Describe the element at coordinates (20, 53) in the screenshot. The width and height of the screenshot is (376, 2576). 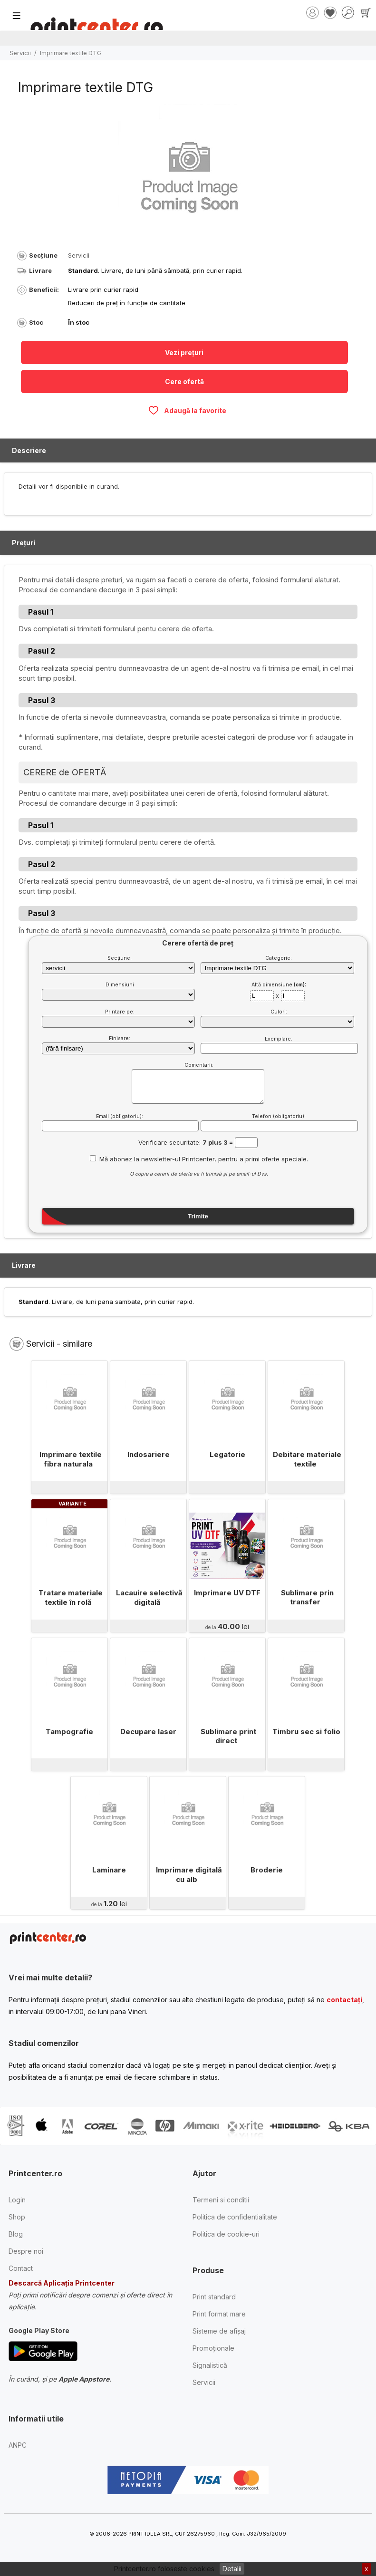
I see `Servicii` at that location.